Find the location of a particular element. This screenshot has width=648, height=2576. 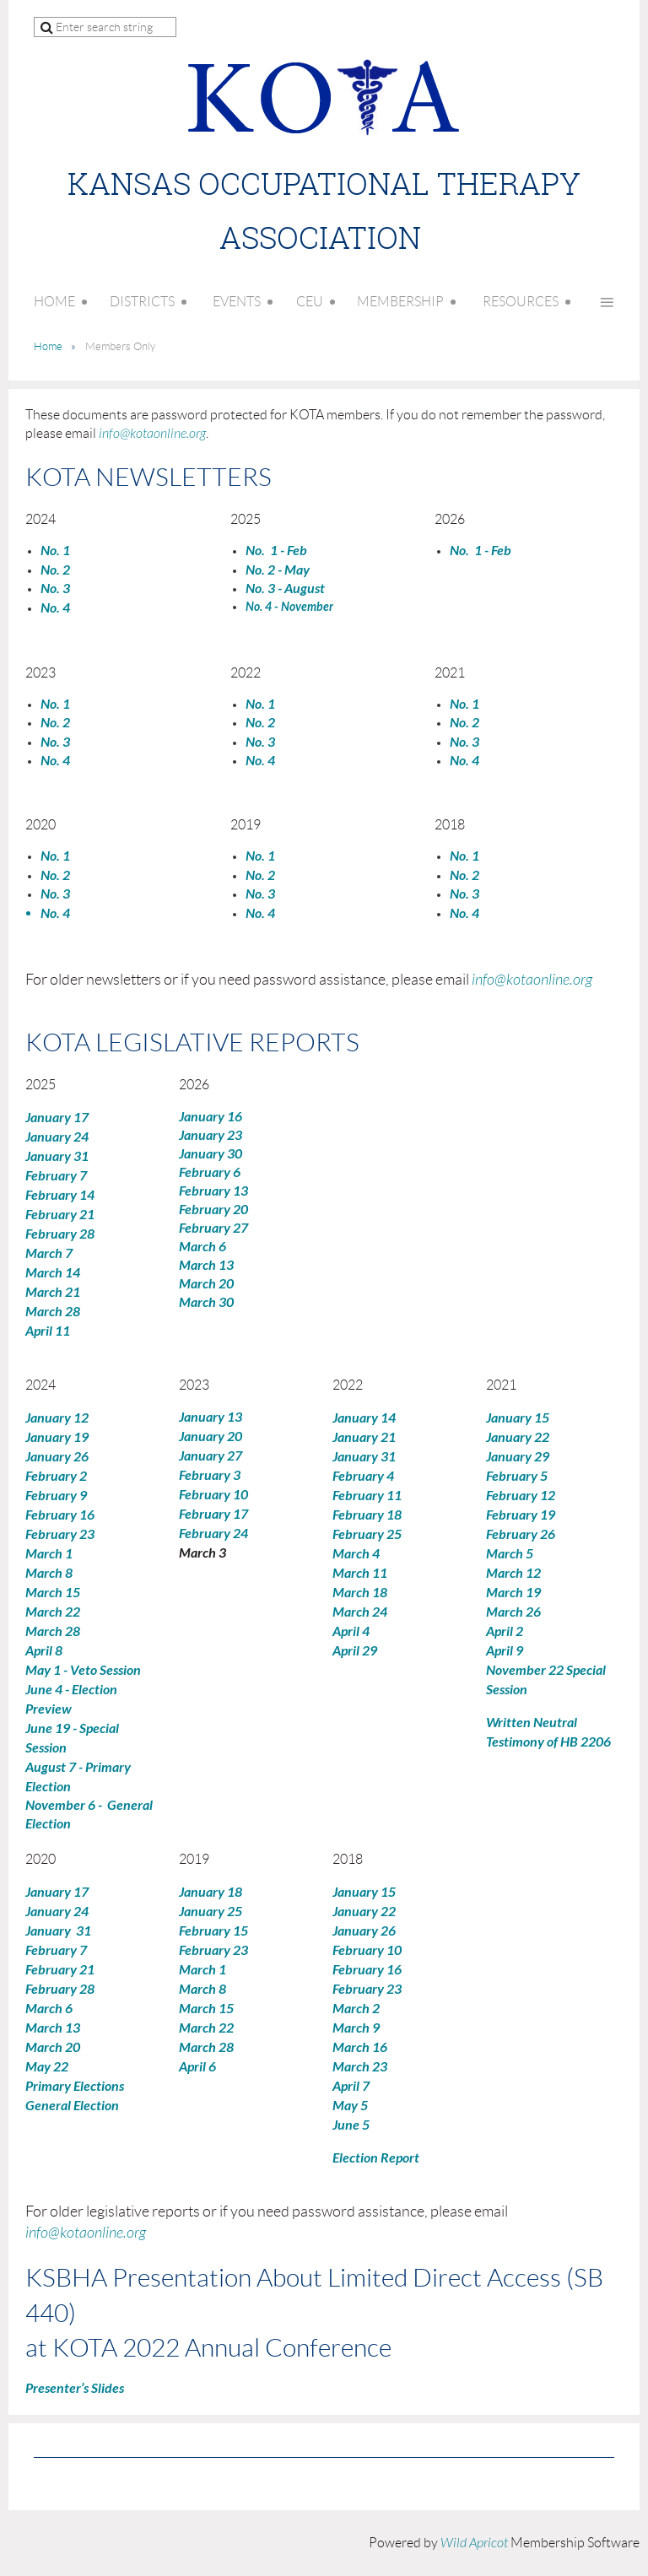

February is located at coordinates (511, 1496).